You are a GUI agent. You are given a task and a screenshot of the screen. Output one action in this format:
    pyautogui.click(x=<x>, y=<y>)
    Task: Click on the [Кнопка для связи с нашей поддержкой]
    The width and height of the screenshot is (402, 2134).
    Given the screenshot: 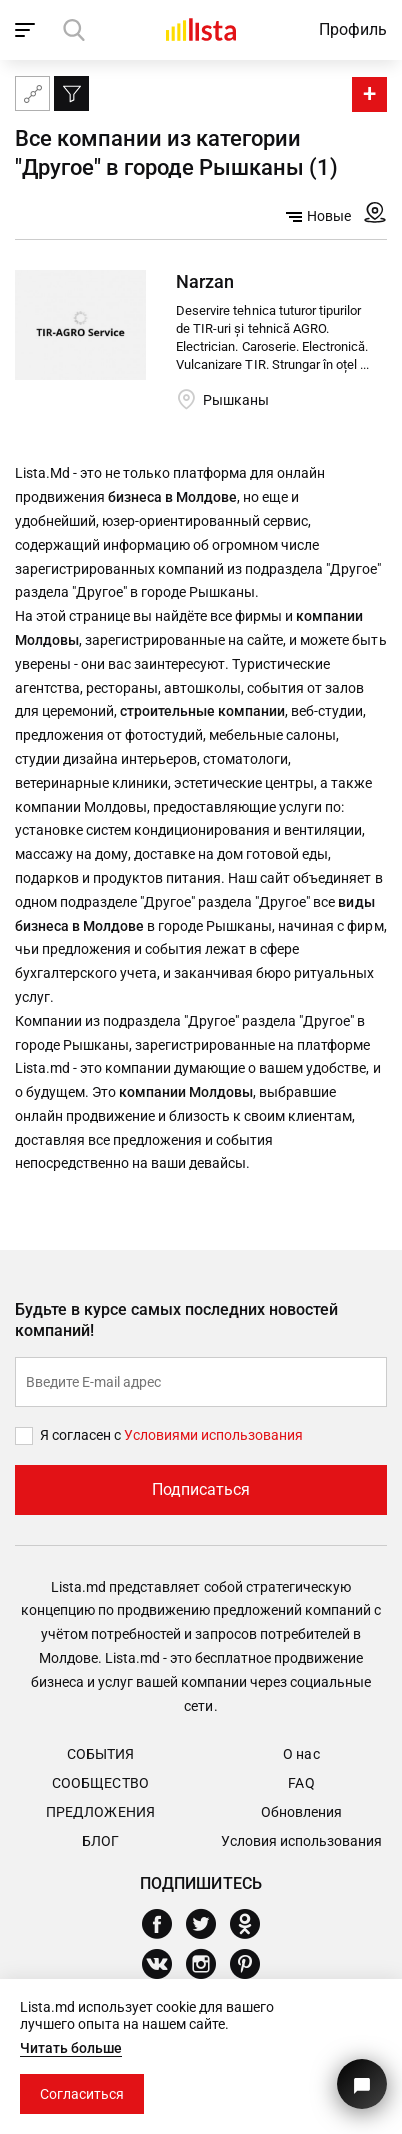 What is the action you would take?
    pyautogui.click(x=362, y=2084)
    